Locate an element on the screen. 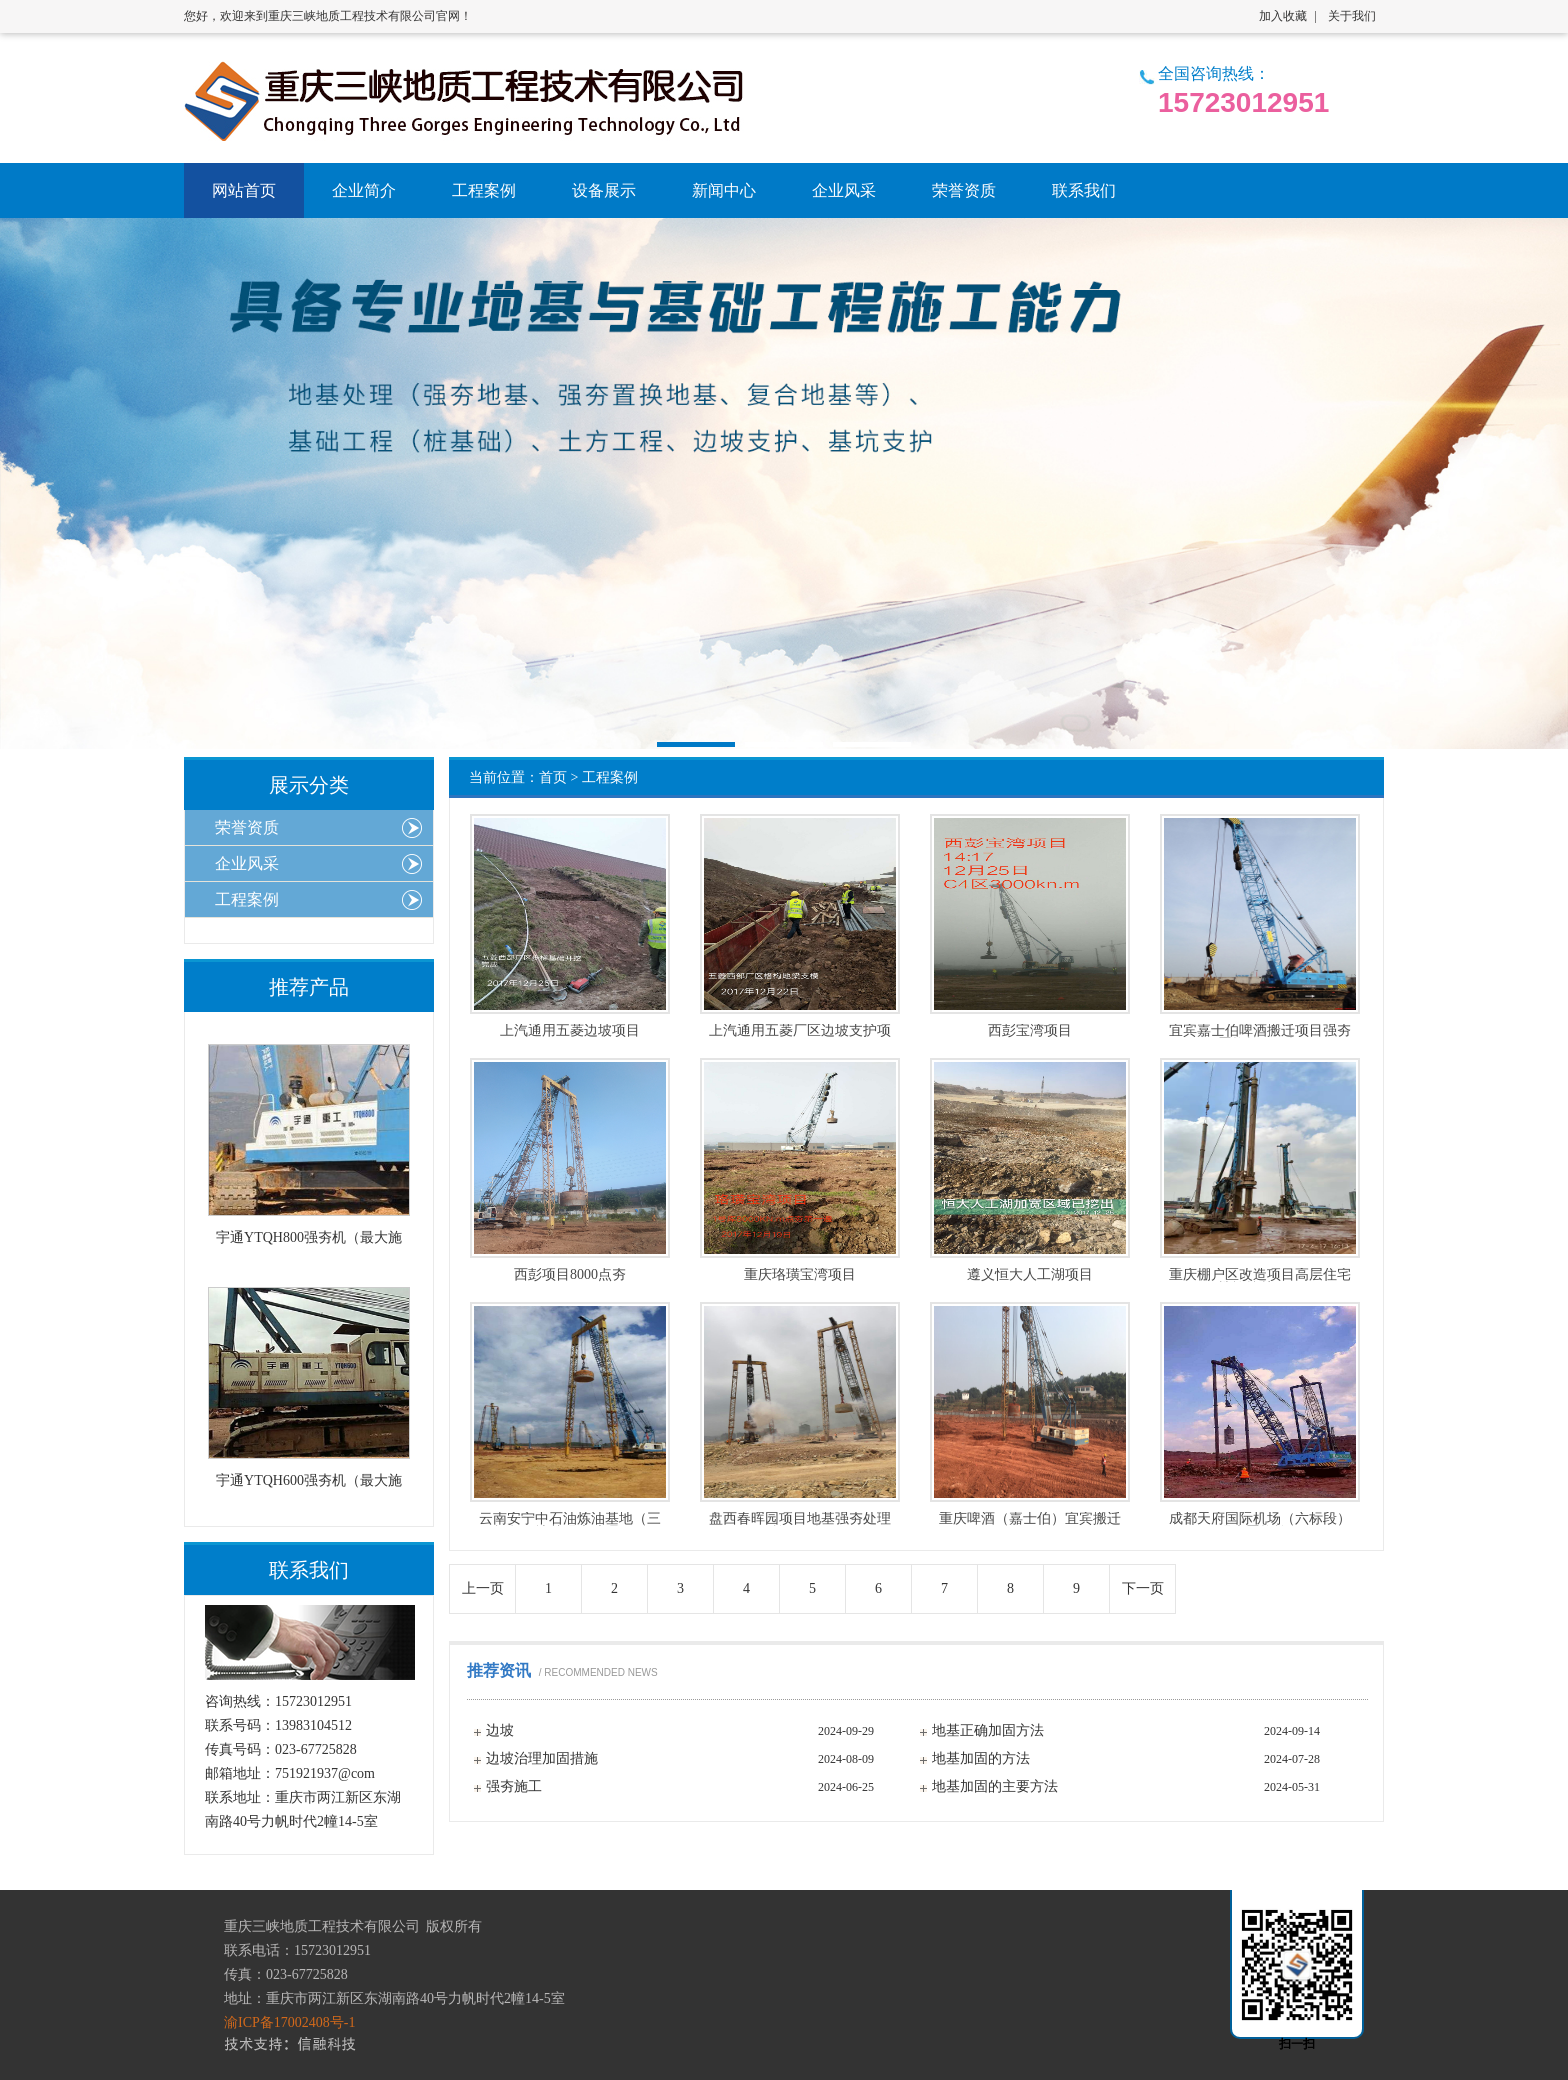 This screenshot has height=2080, width=1568. 成都天府国际机场（六标段）强夯置换施工 is located at coordinates (1260, 1519).